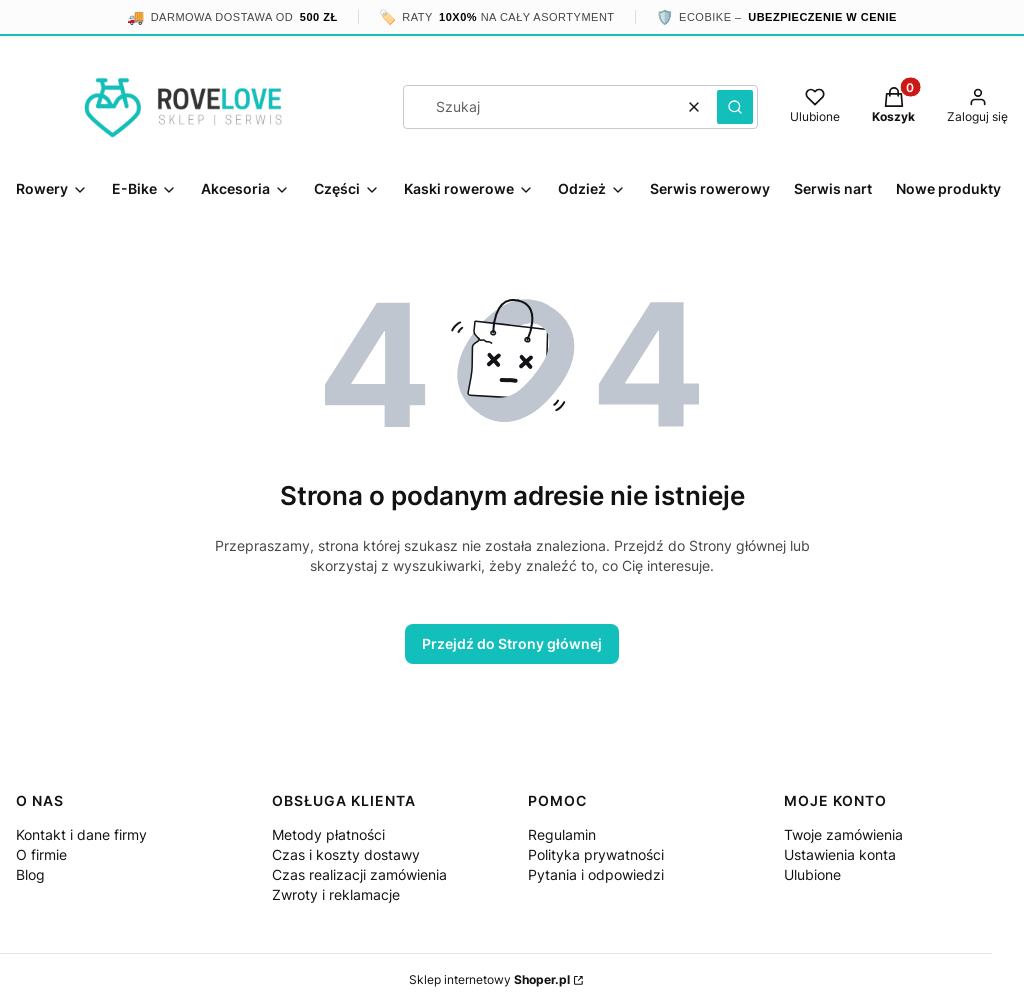 The image size is (1024, 1006). What do you see at coordinates (596, 854) in the screenshot?
I see `Polityka prywatności` at bounding box center [596, 854].